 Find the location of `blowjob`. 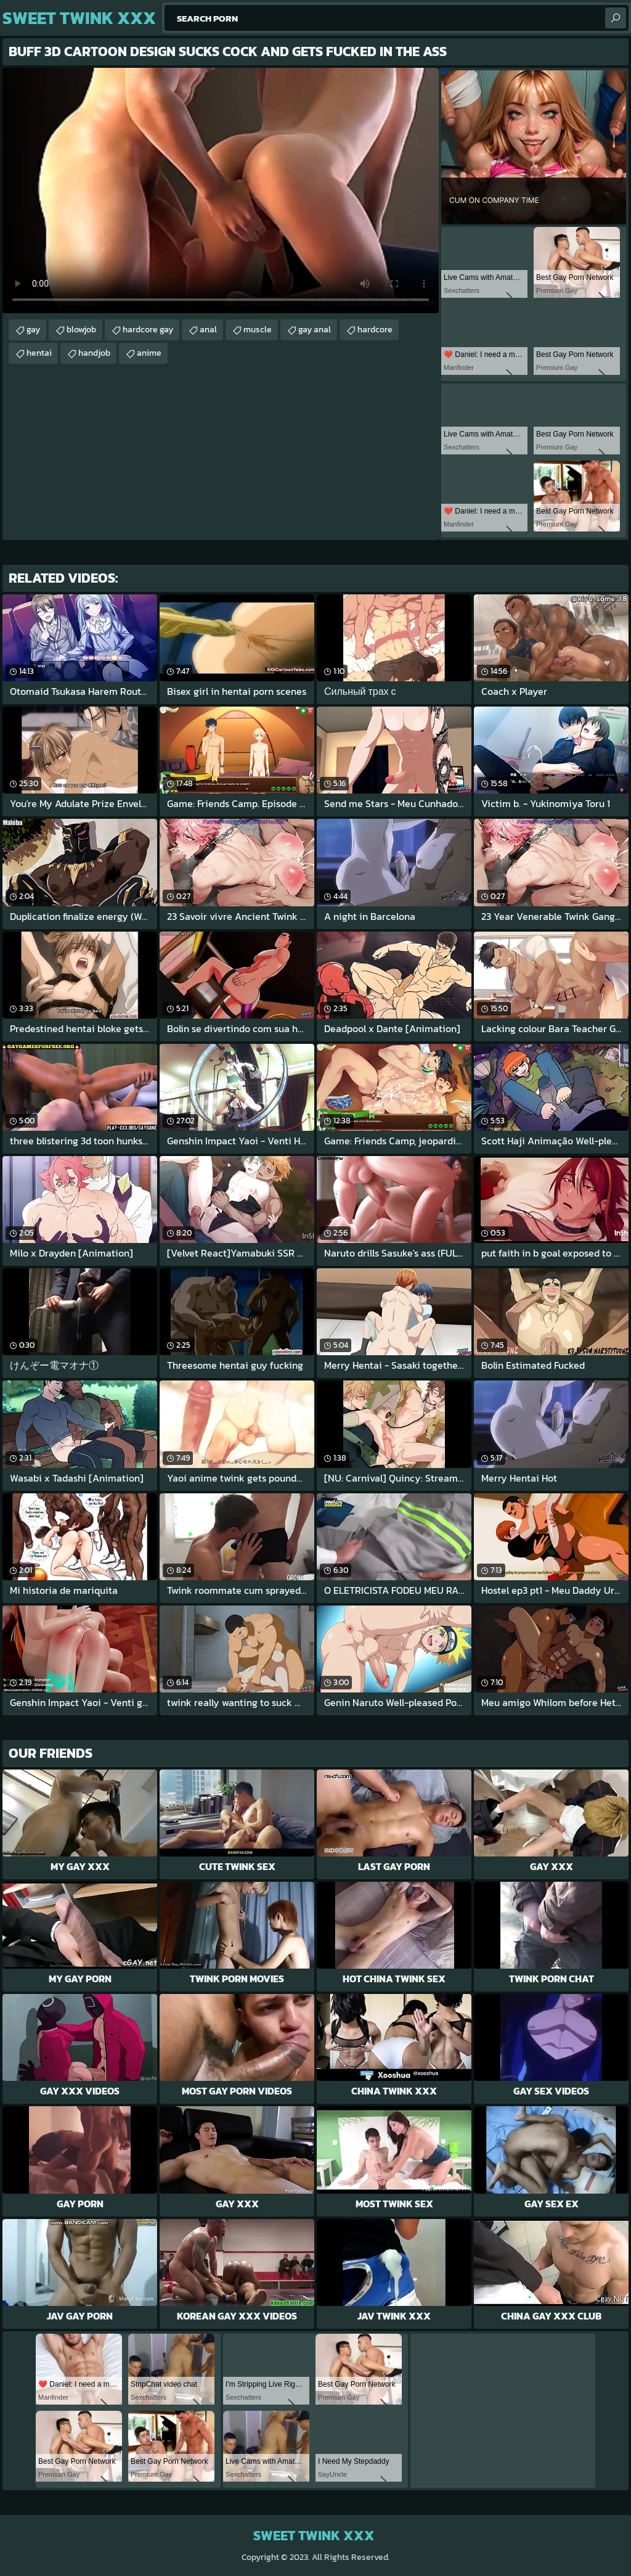

blowjob is located at coordinates (81, 329).